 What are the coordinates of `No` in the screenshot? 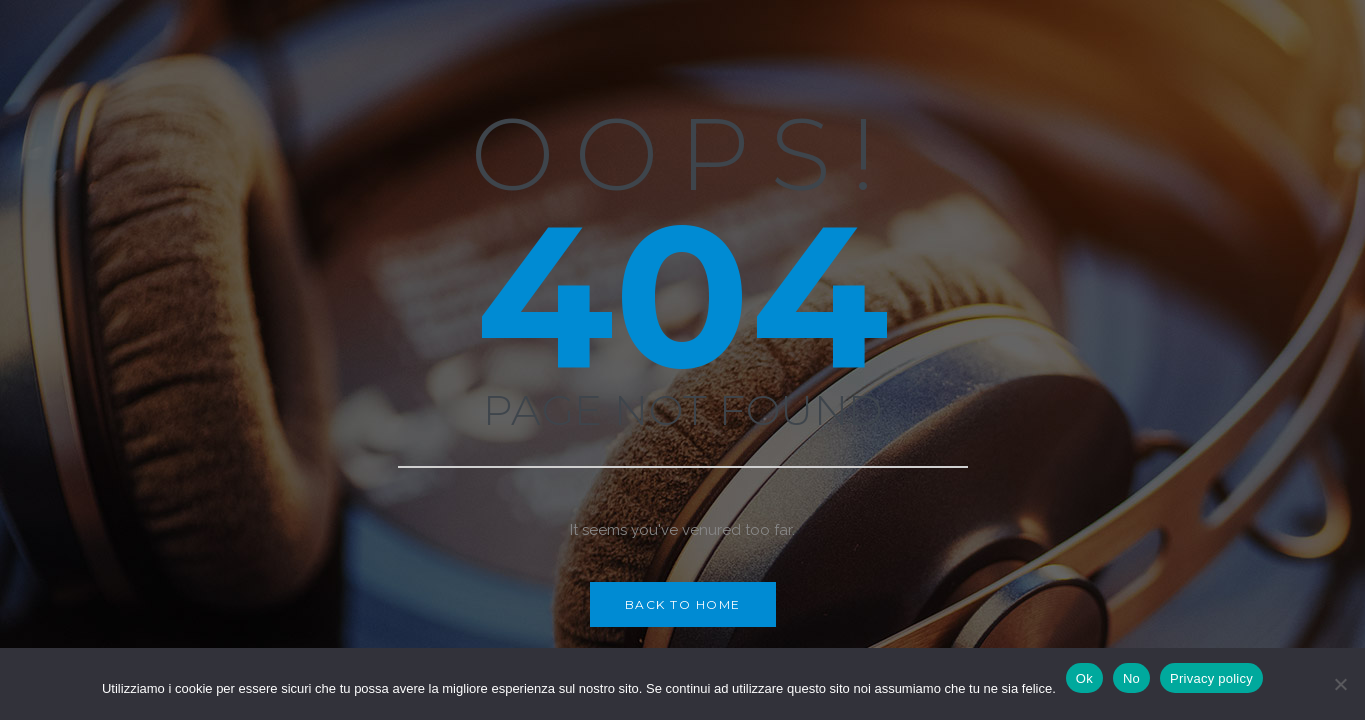 It's located at (1131, 678).